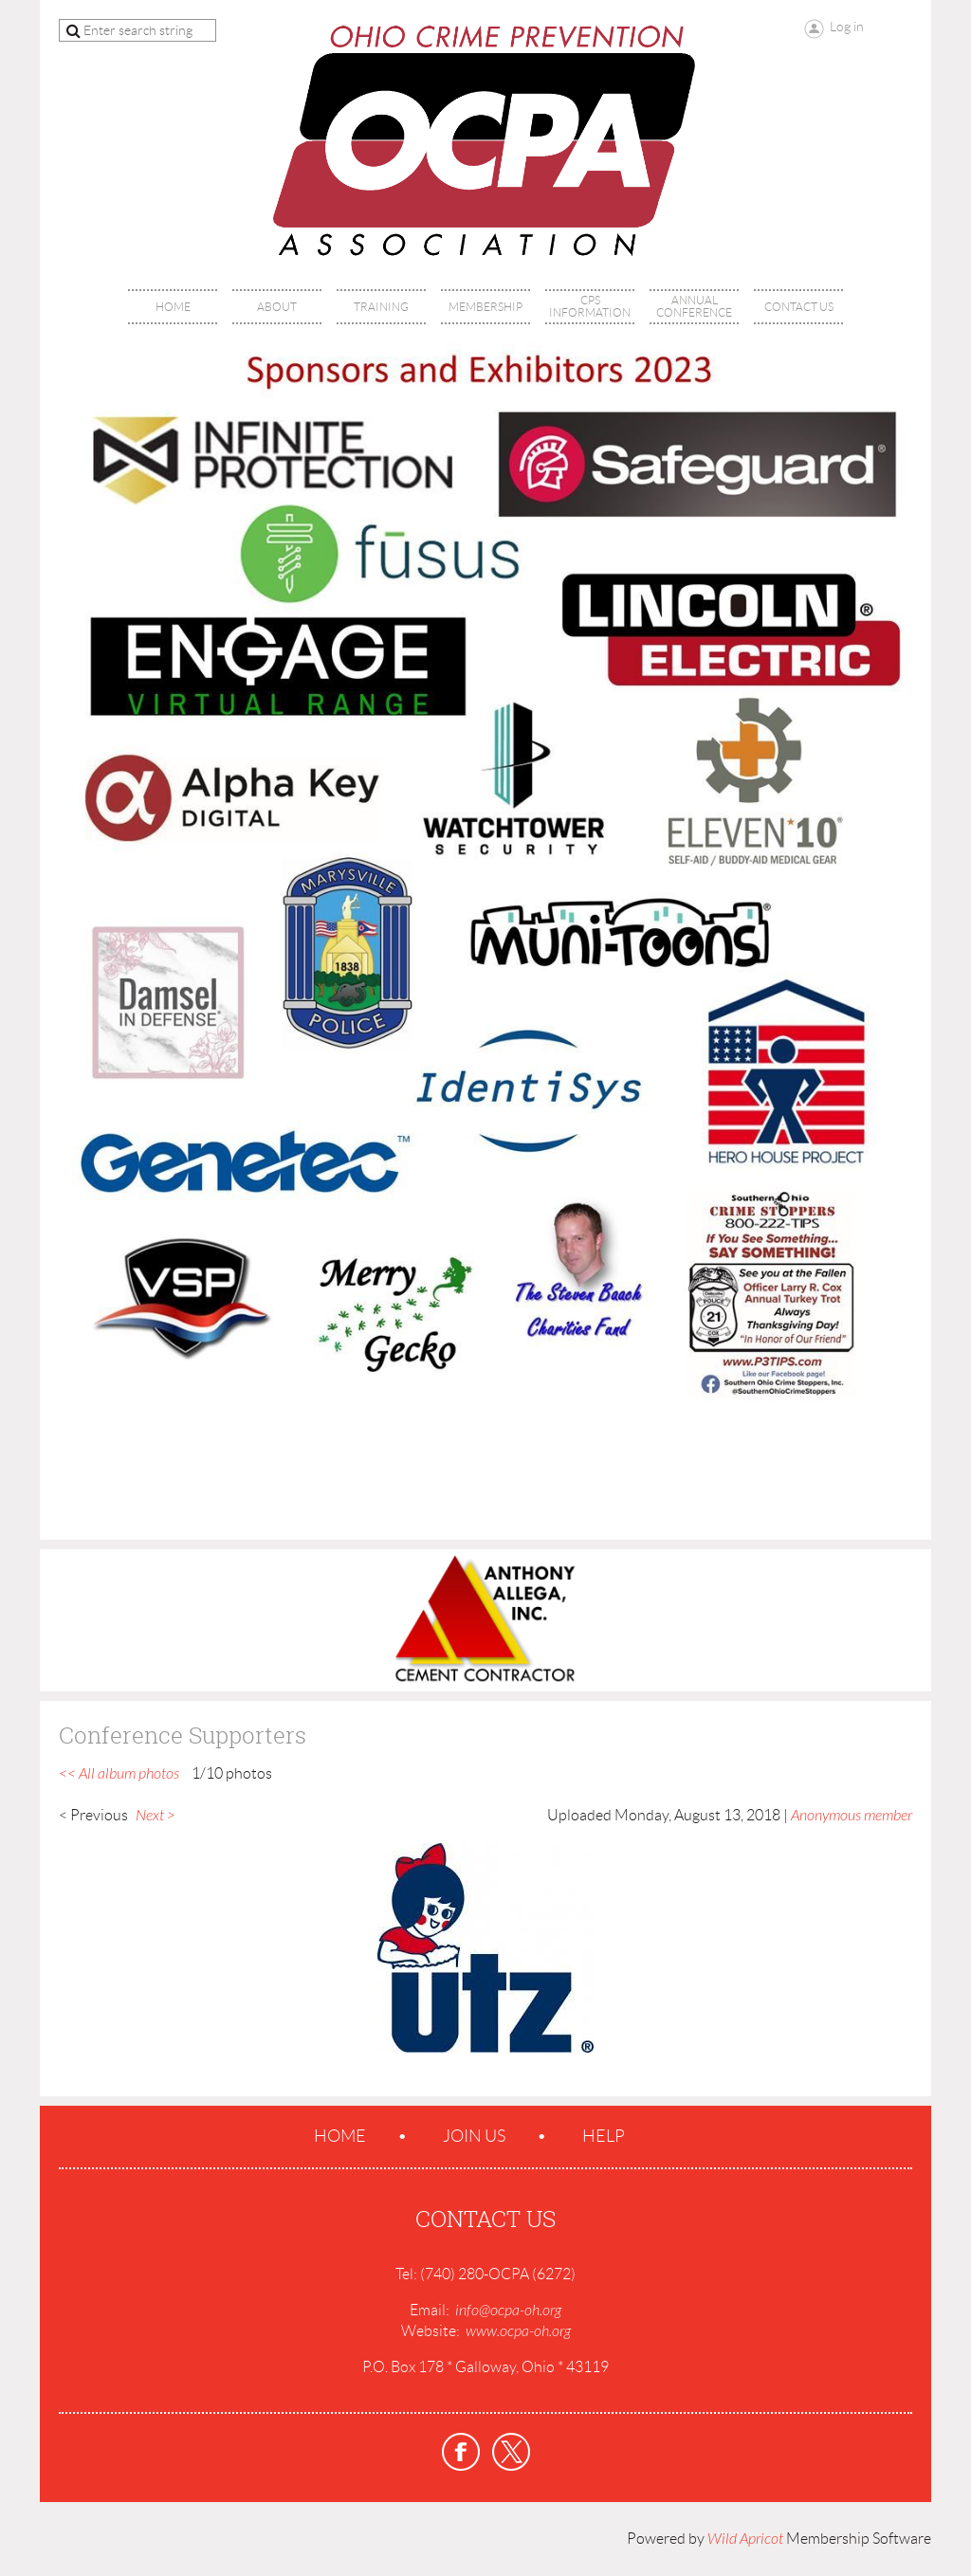 This screenshot has width=971, height=2576. Describe the element at coordinates (508, 2310) in the screenshot. I see `info@ocpa-oh.org` at that location.